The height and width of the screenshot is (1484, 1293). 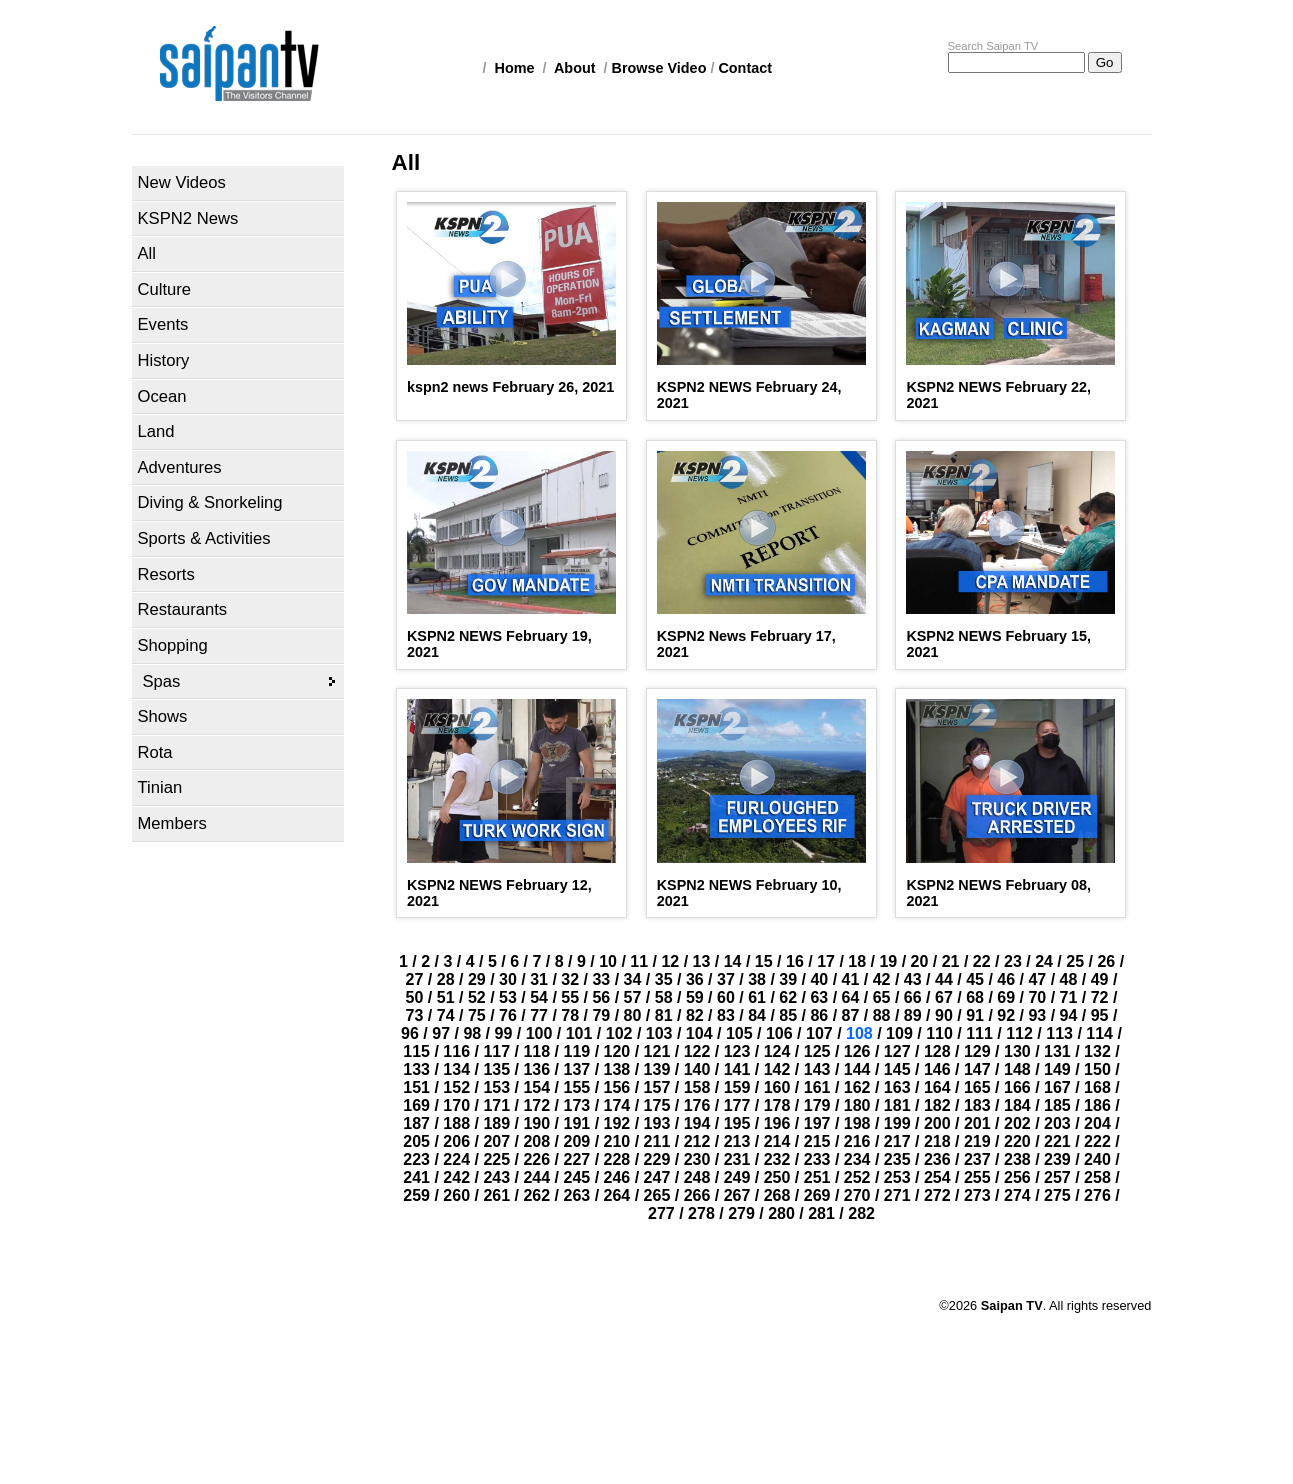 What do you see at coordinates (496, 1069) in the screenshot?
I see `135` at bounding box center [496, 1069].